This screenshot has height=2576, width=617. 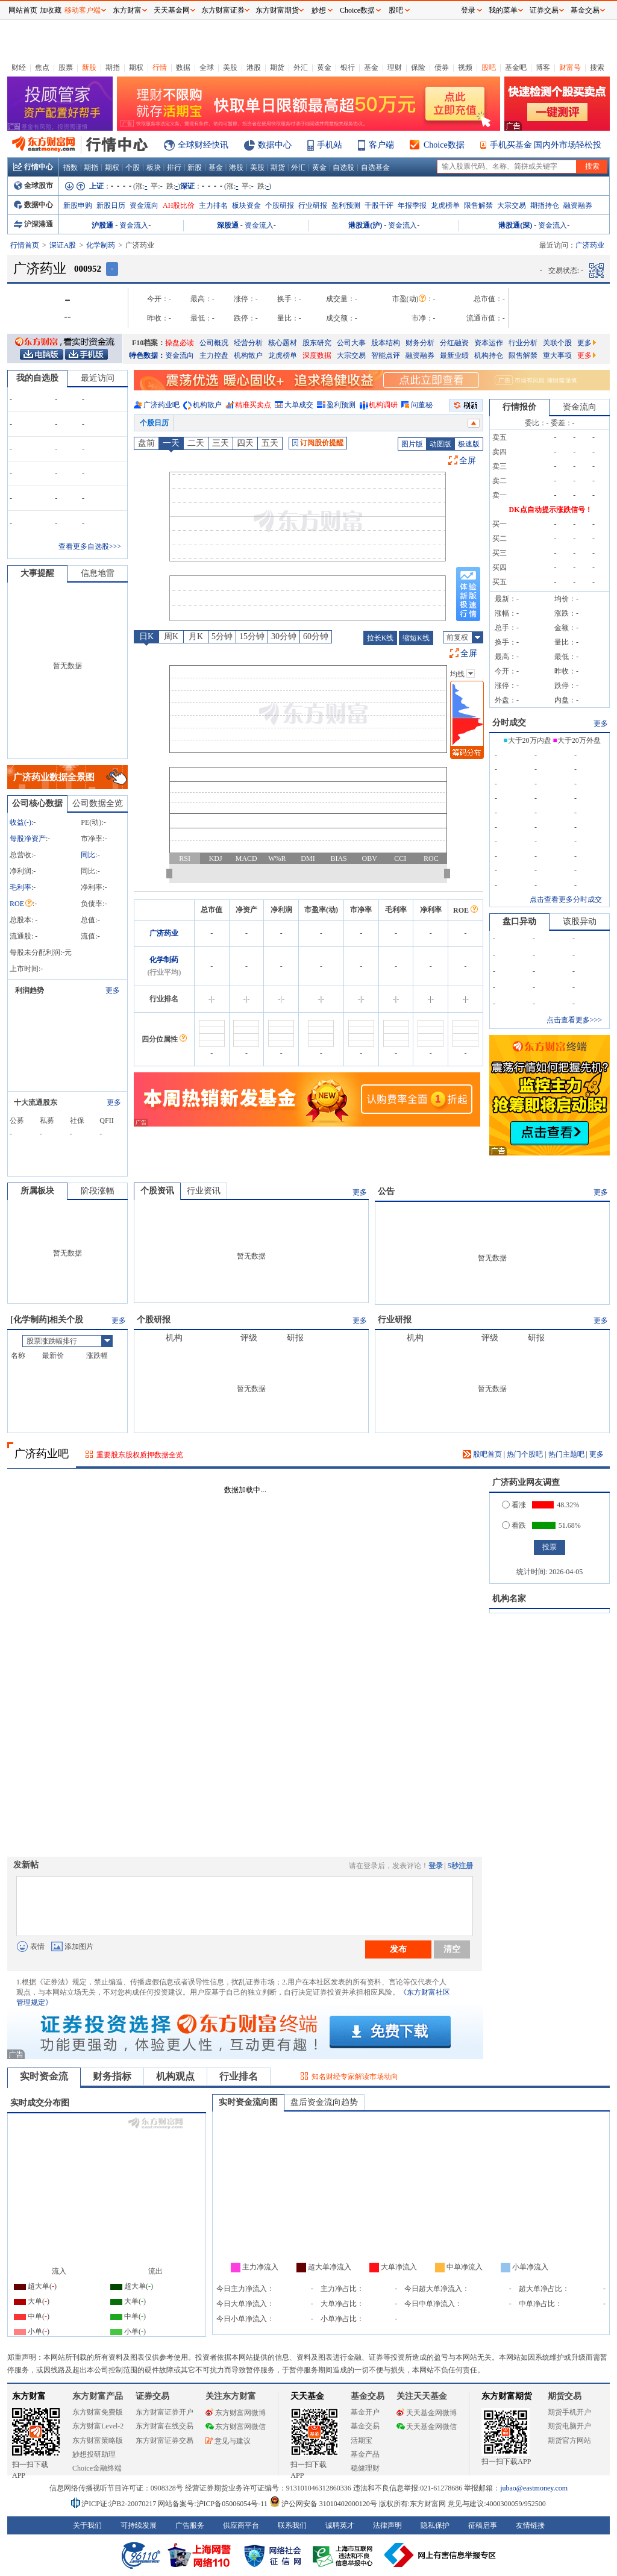 I want to click on 自选股, so click(x=343, y=167).